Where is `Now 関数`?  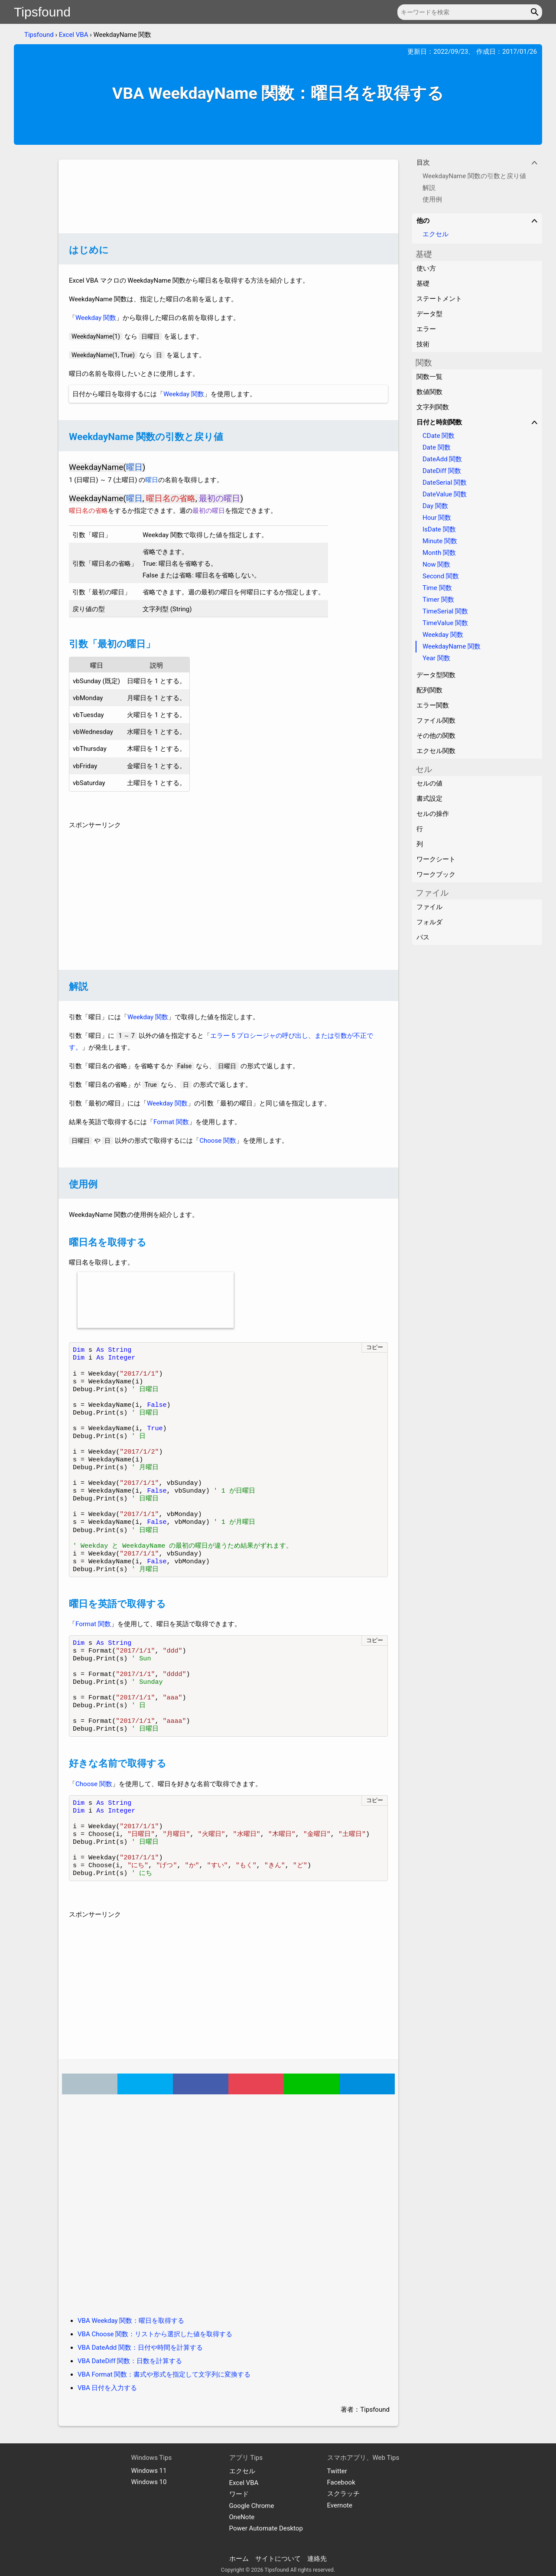 Now 関数 is located at coordinates (436, 564).